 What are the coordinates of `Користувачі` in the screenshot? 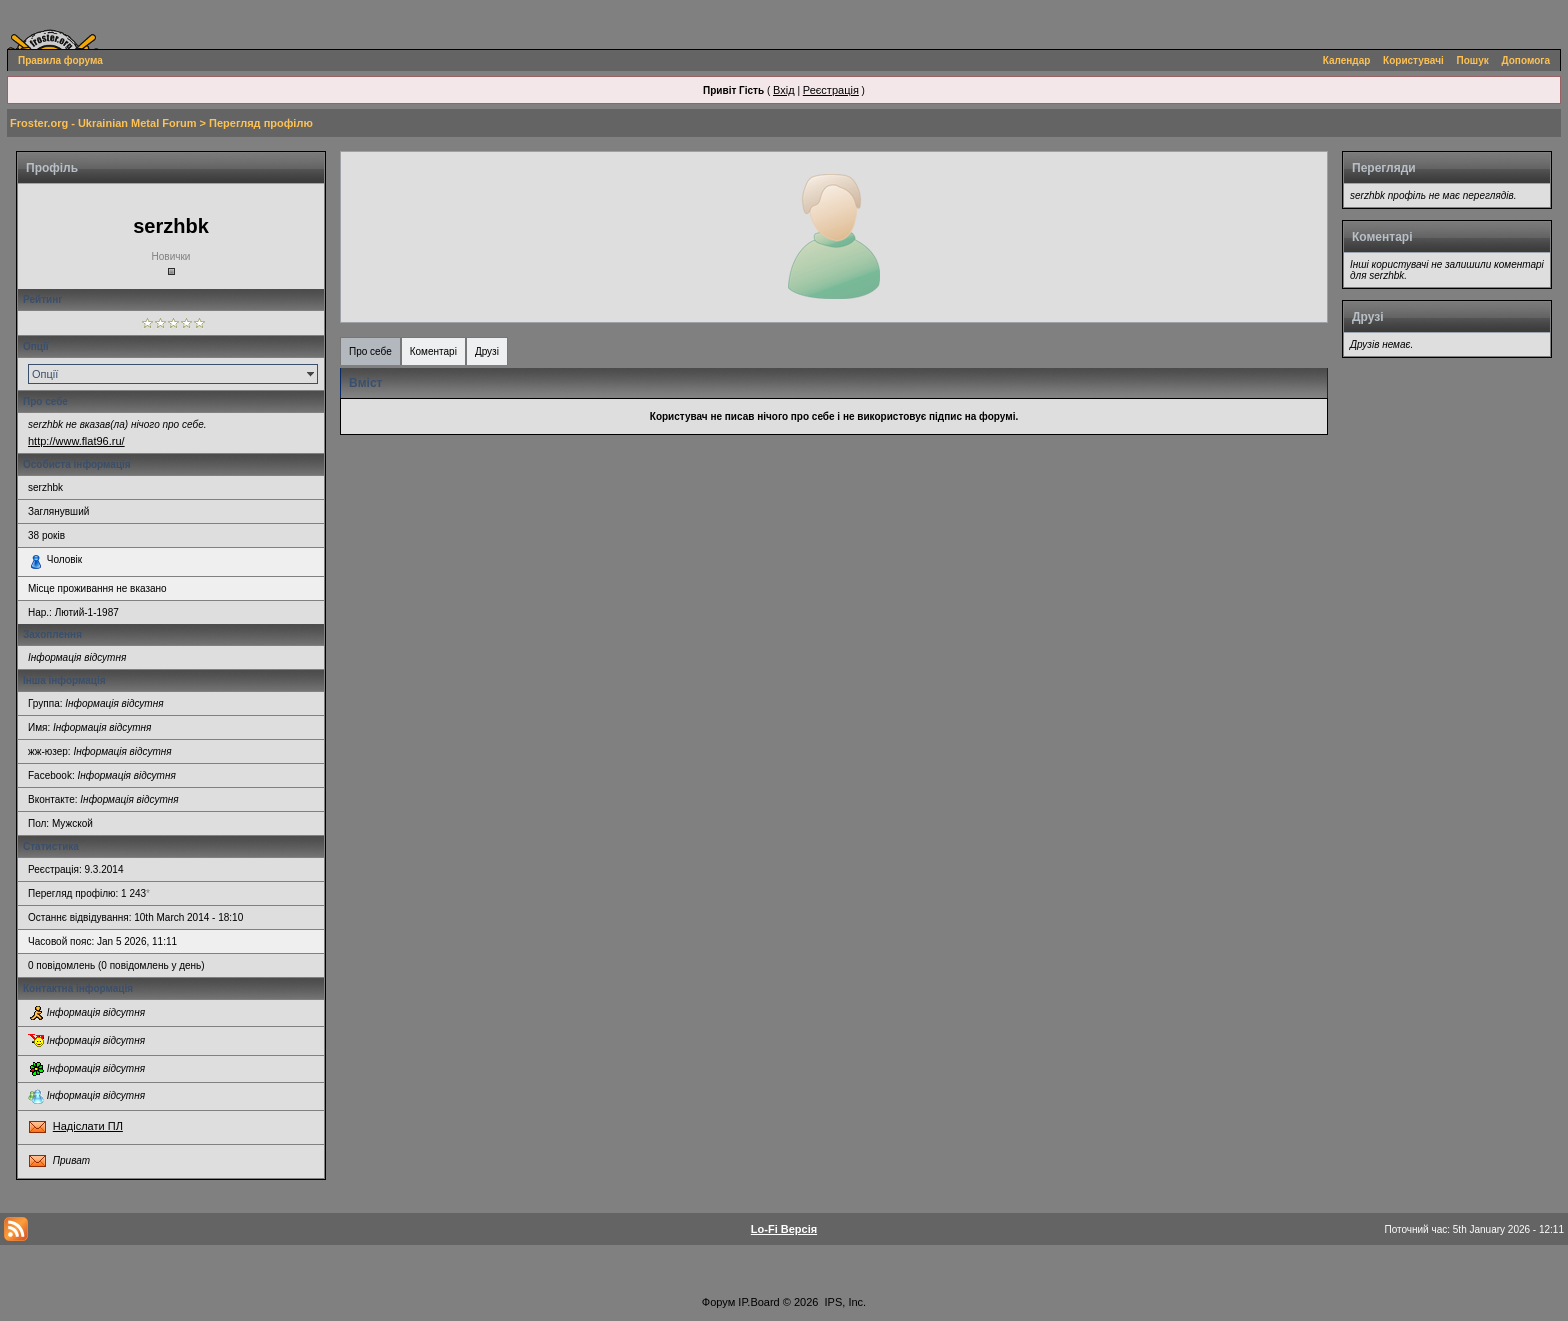 It's located at (1413, 60).